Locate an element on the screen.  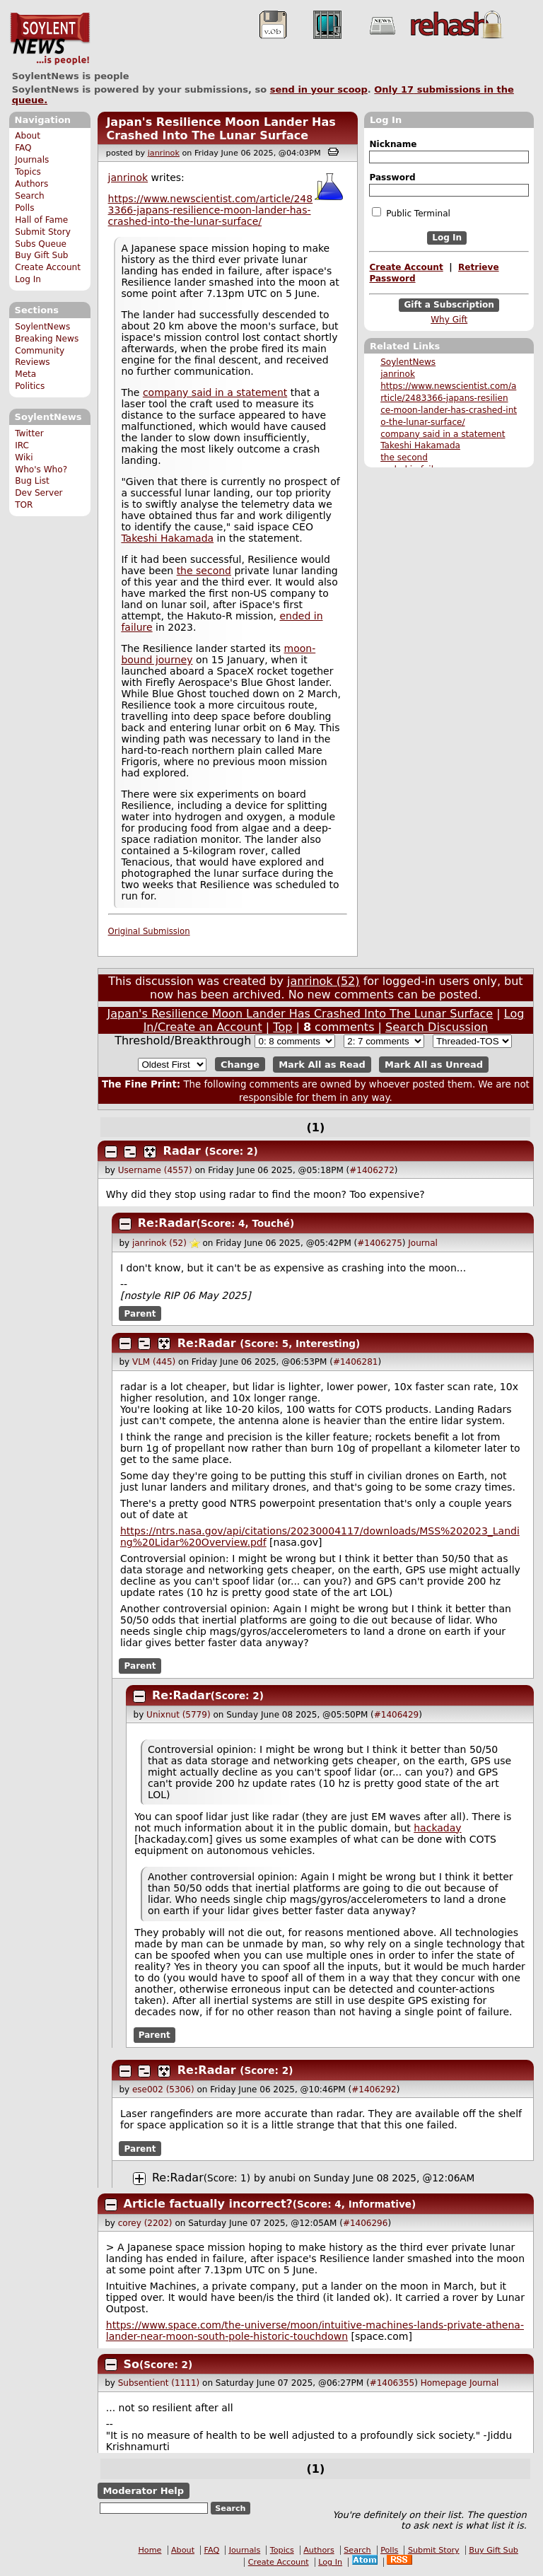
Topics is located at coordinates (28, 172).